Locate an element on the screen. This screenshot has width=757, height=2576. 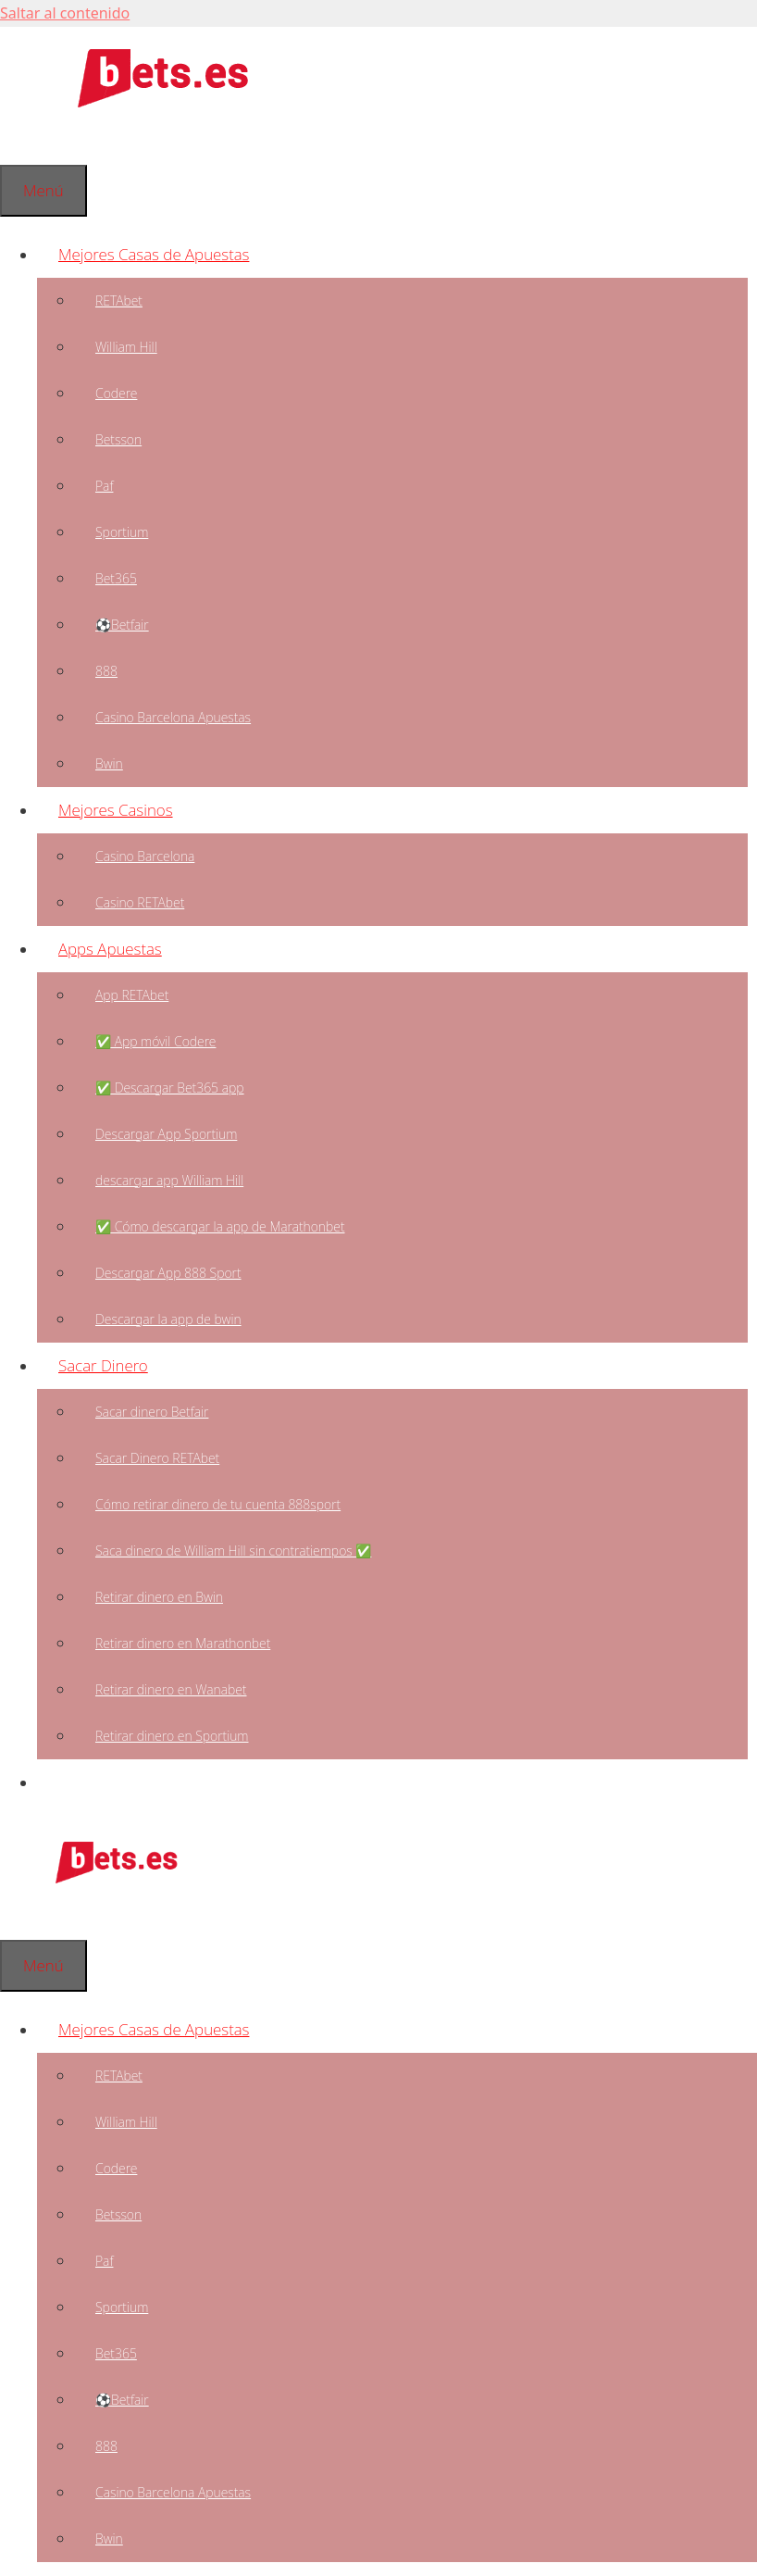
Bet365 is located at coordinates (116, 578).